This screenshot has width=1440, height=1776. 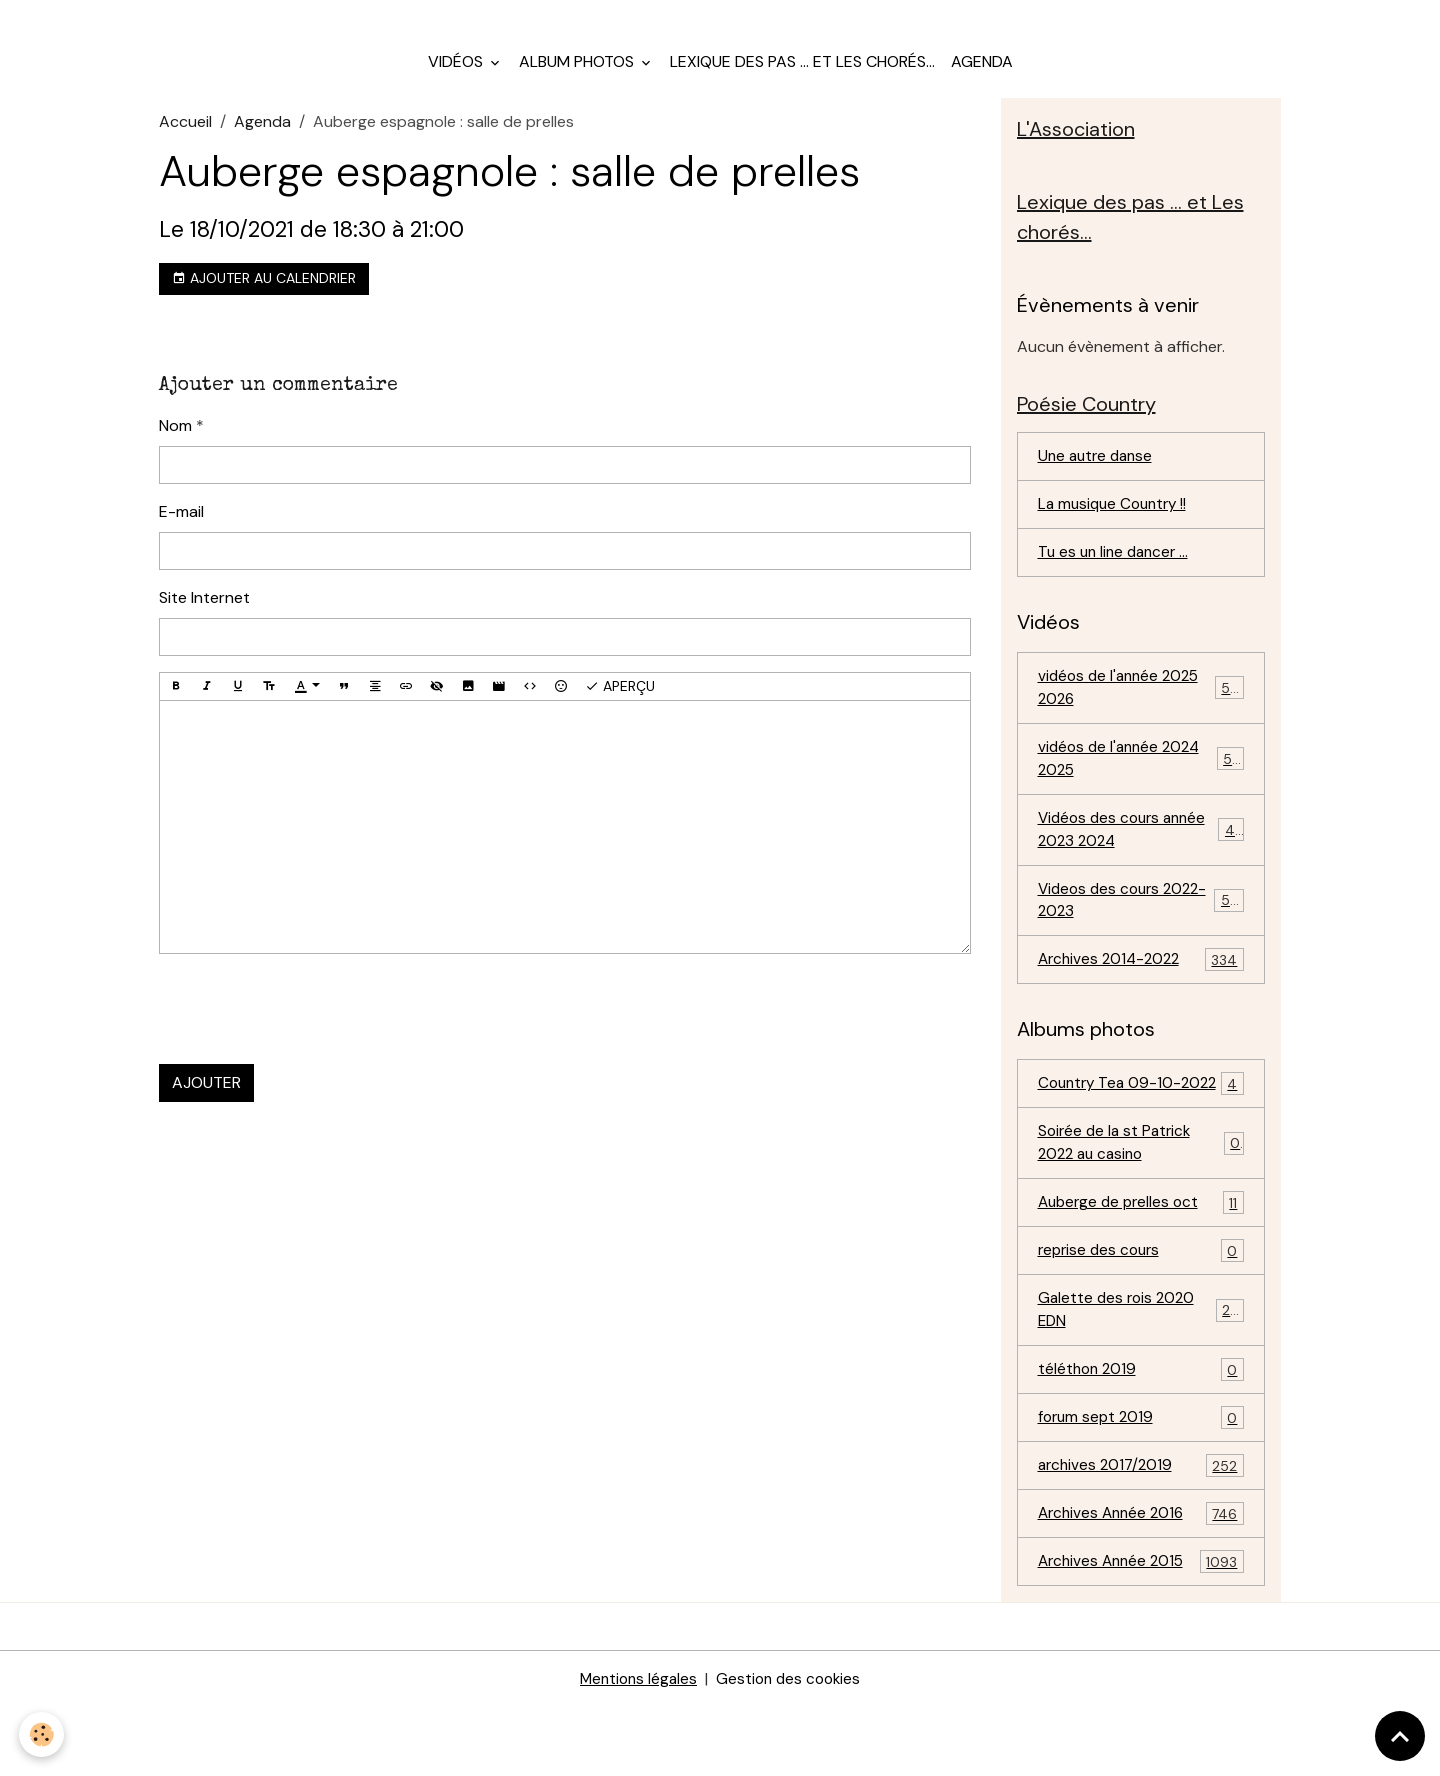 What do you see at coordinates (311, 1024) in the screenshot?
I see `[presentation]` at bounding box center [311, 1024].